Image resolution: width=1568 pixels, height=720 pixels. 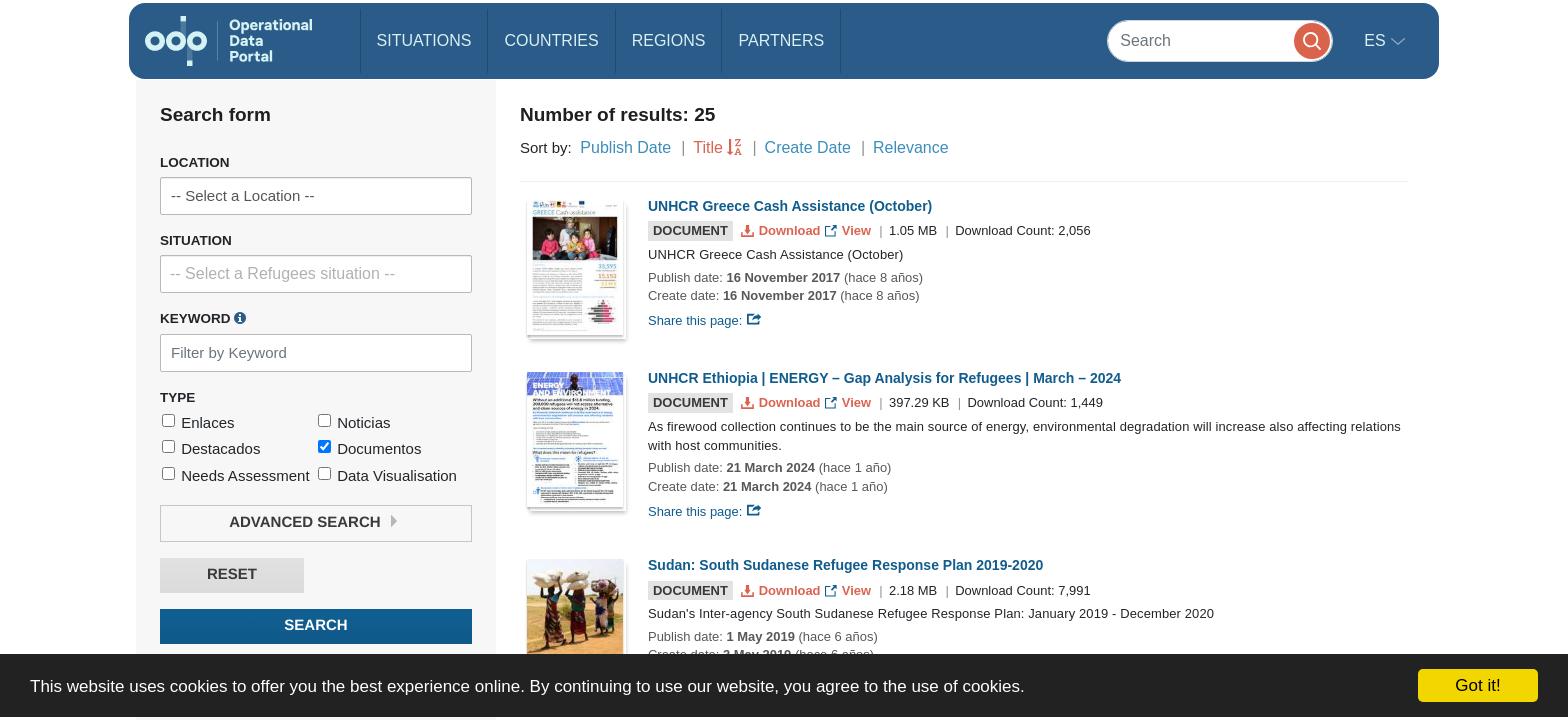 I want to click on View, so click(x=849, y=230).